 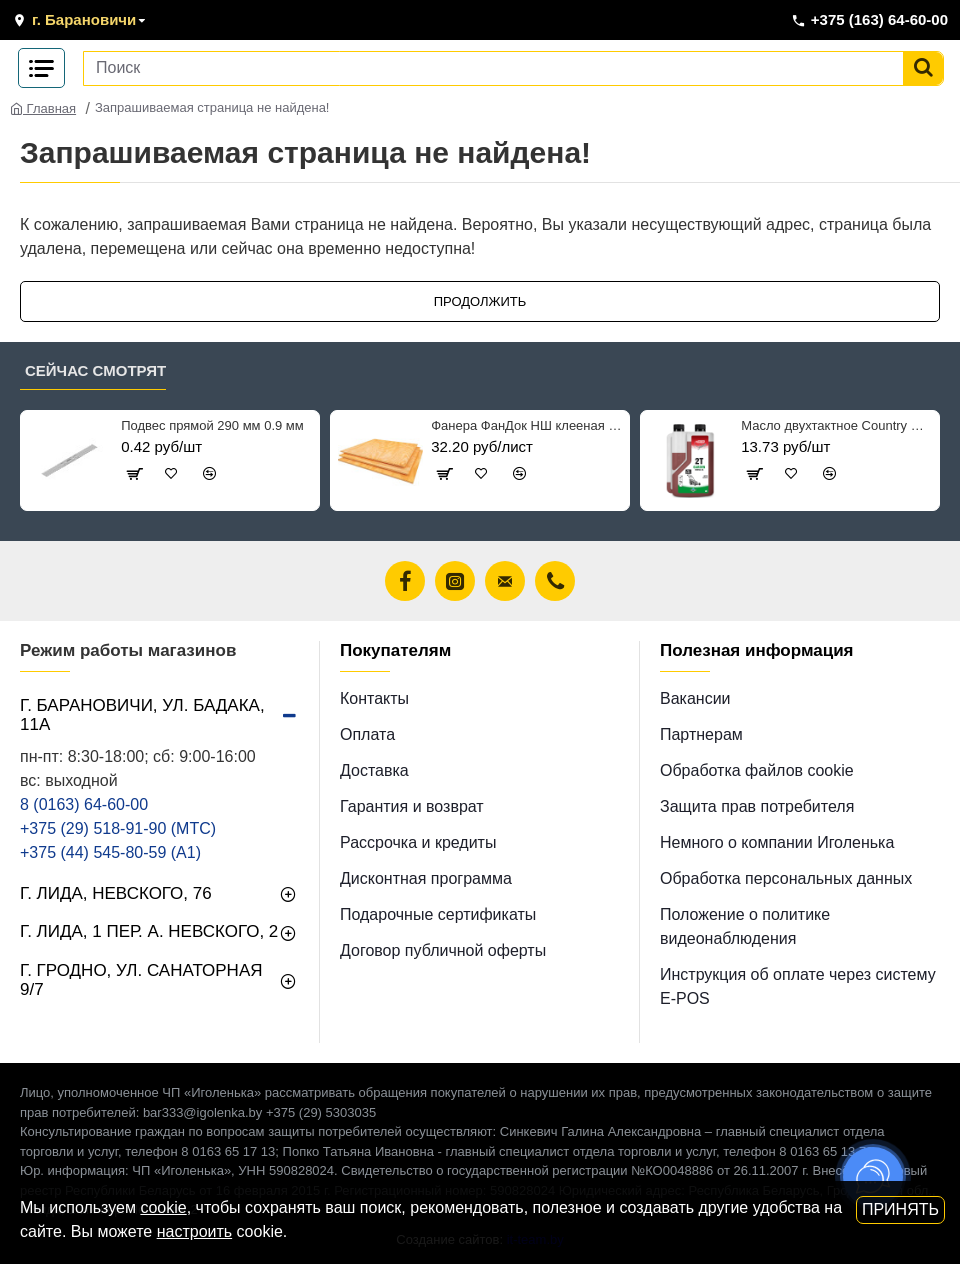 What do you see at coordinates (142, 715) in the screenshot?
I see `г. Барановичи, ул. Бадака, 11а` at bounding box center [142, 715].